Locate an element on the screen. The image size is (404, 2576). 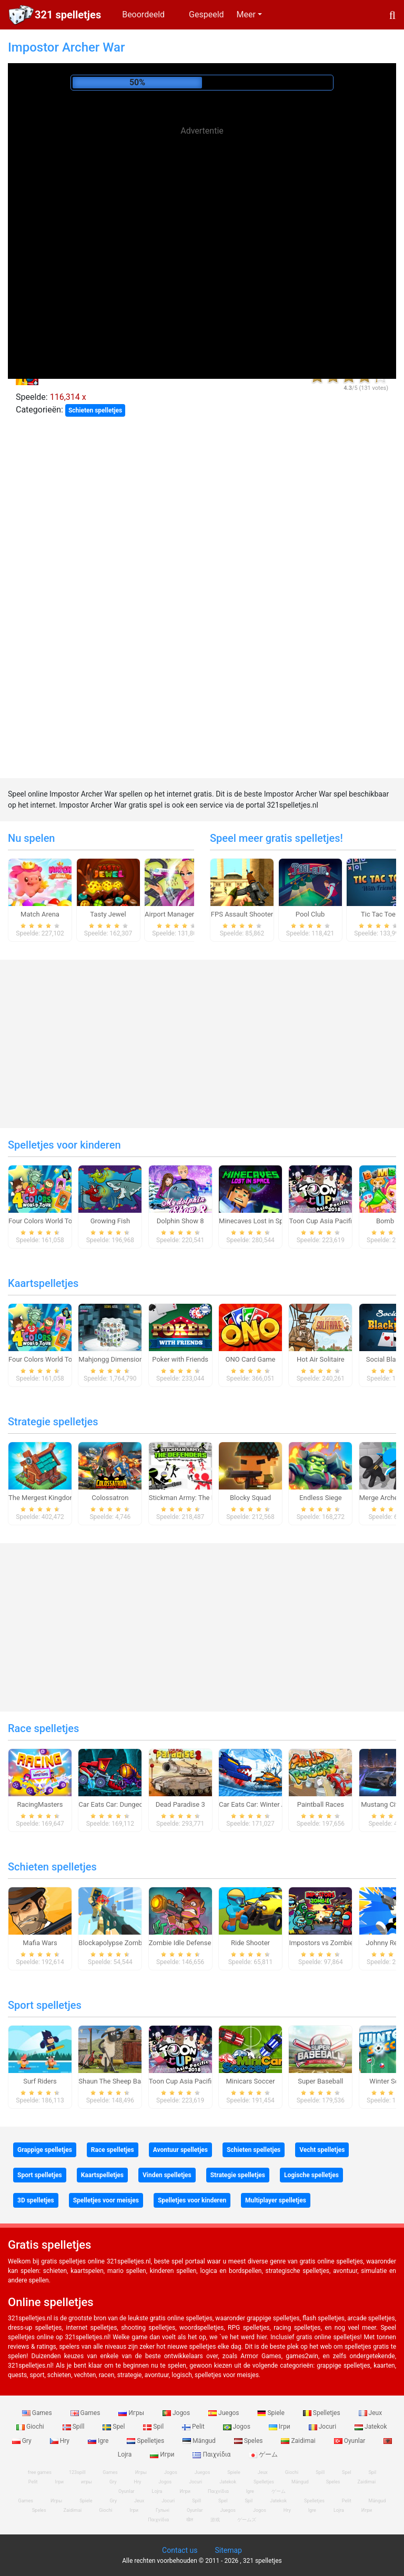
Spelletjes is located at coordinates (322, 2413).